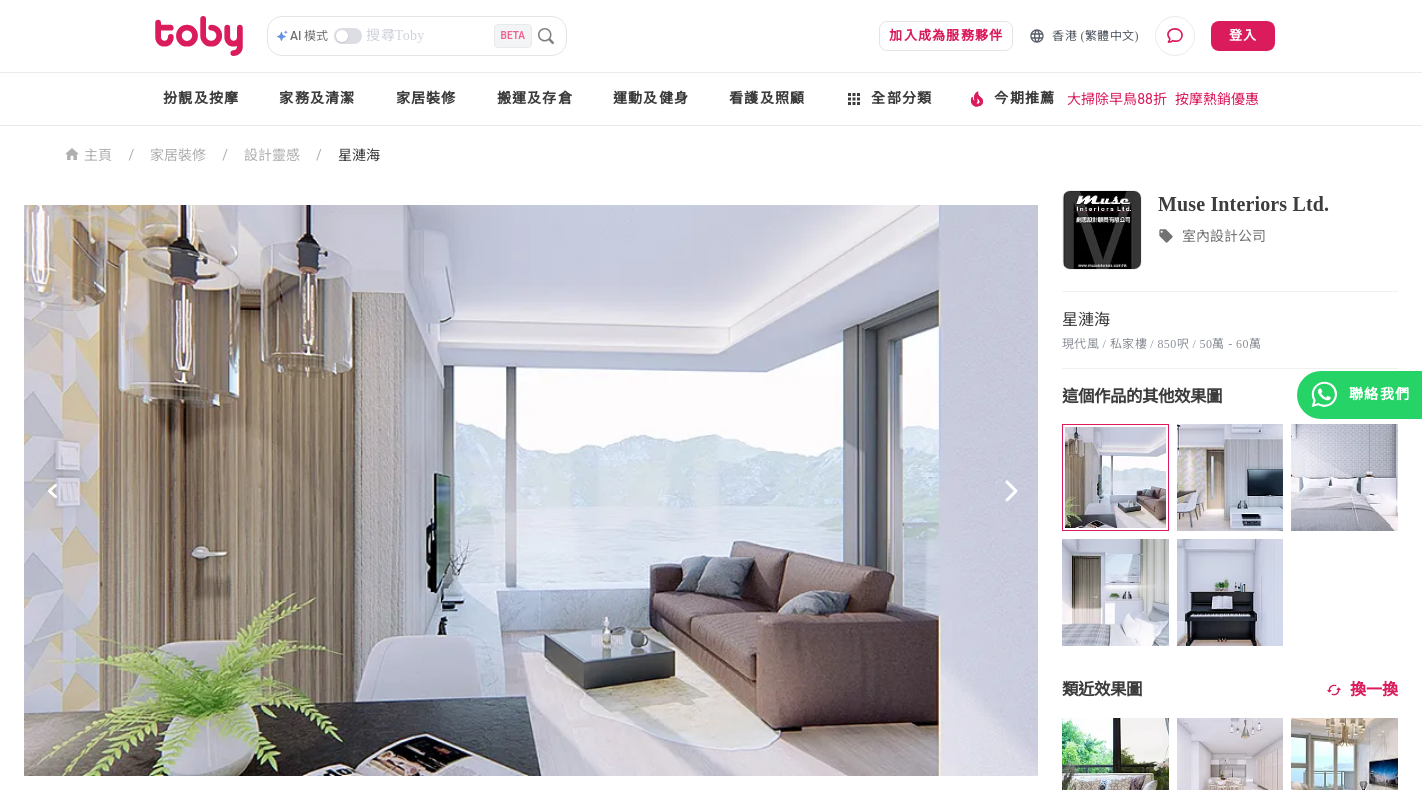 The height and width of the screenshot is (790, 1422). What do you see at coordinates (651, 98) in the screenshot?
I see `運動及健身` at bounding box center [651, 98].